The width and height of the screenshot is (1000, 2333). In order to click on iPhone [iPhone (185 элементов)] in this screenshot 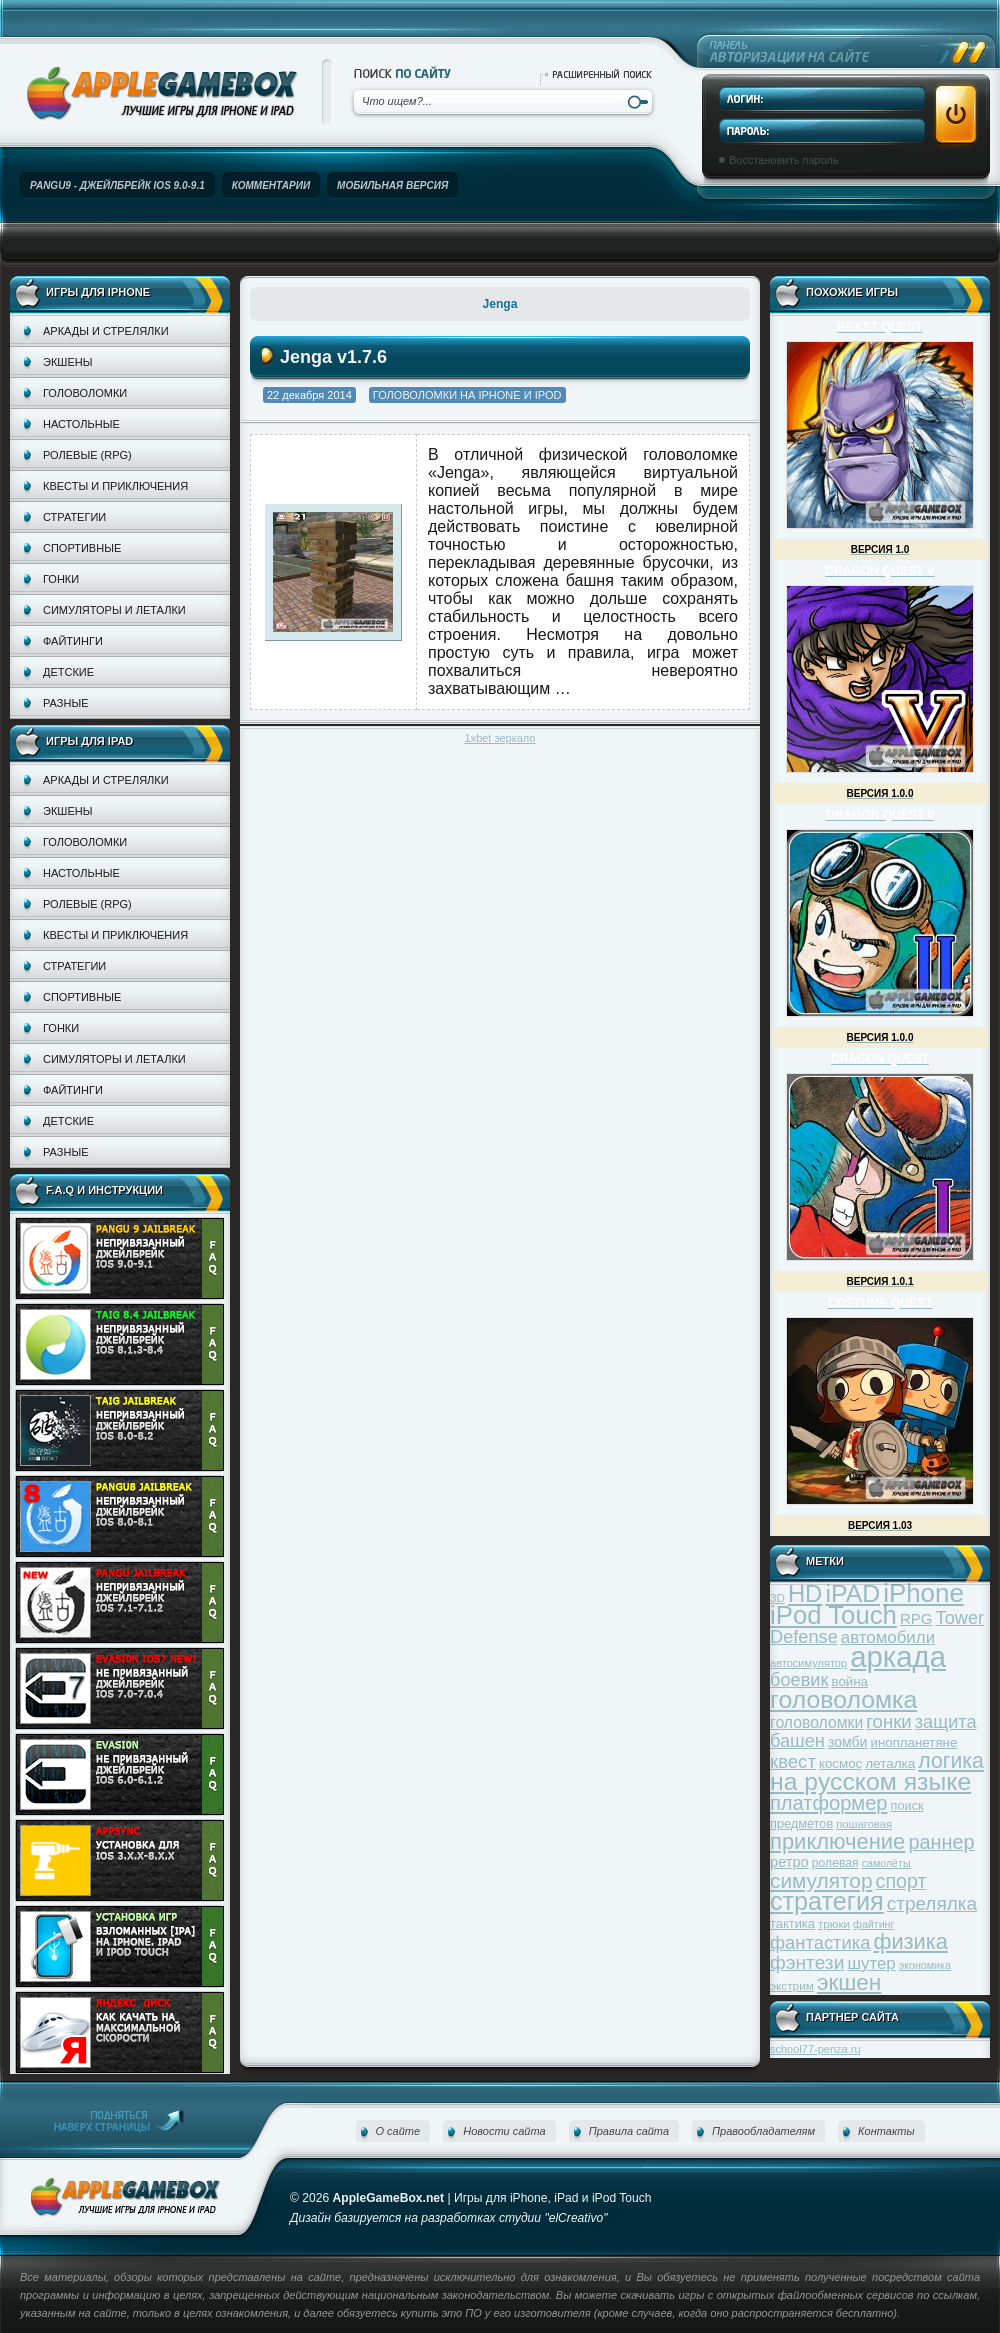, I will do `click(923, 1593)`.